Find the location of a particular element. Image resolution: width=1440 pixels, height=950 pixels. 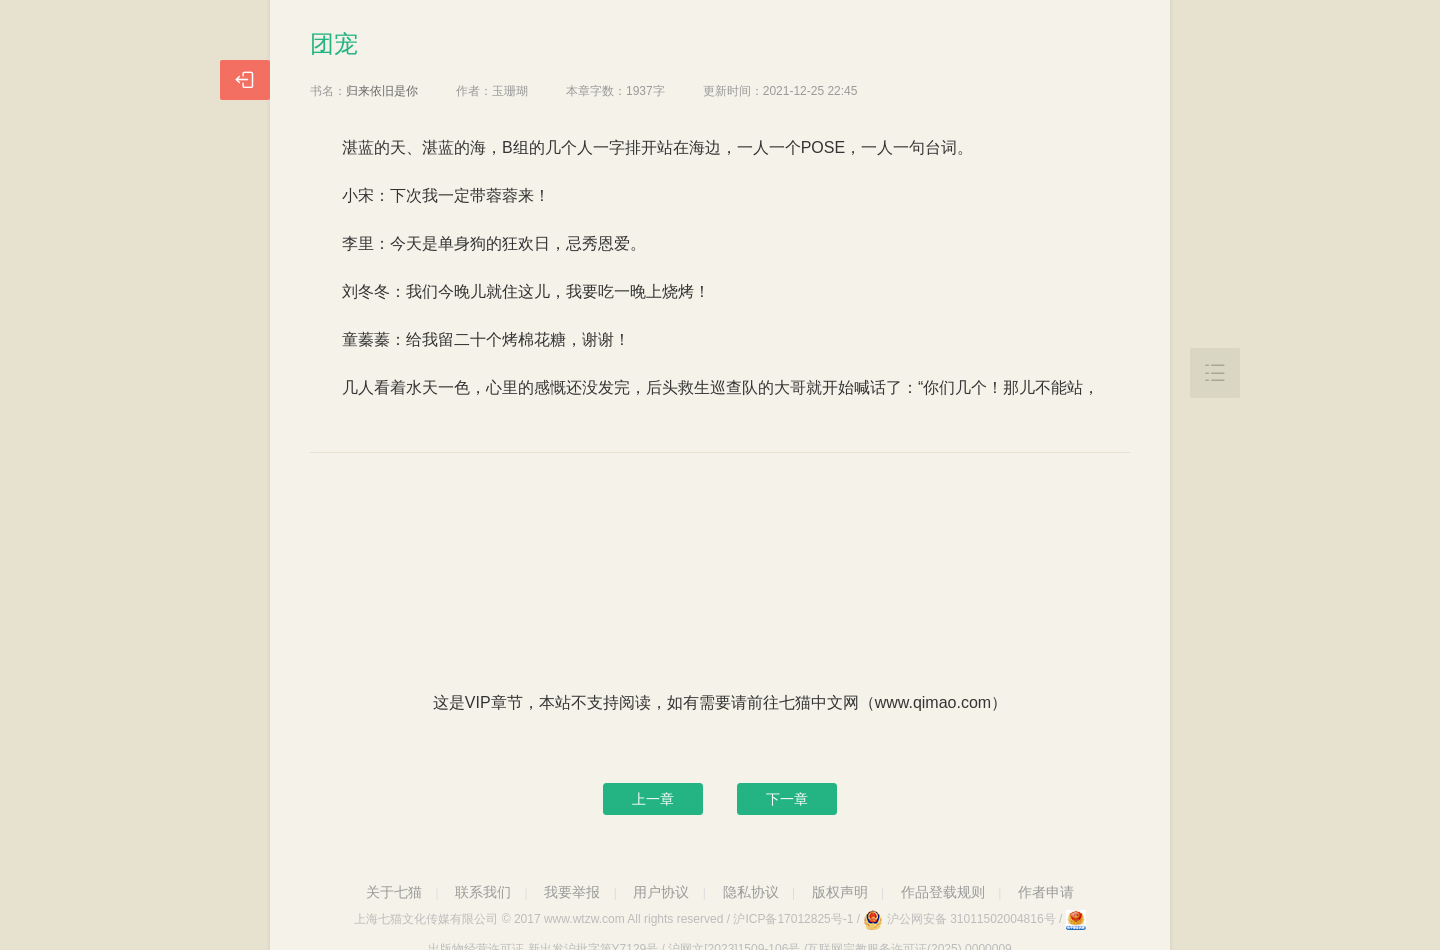

联系我们 is located at coordinates (483, 892).